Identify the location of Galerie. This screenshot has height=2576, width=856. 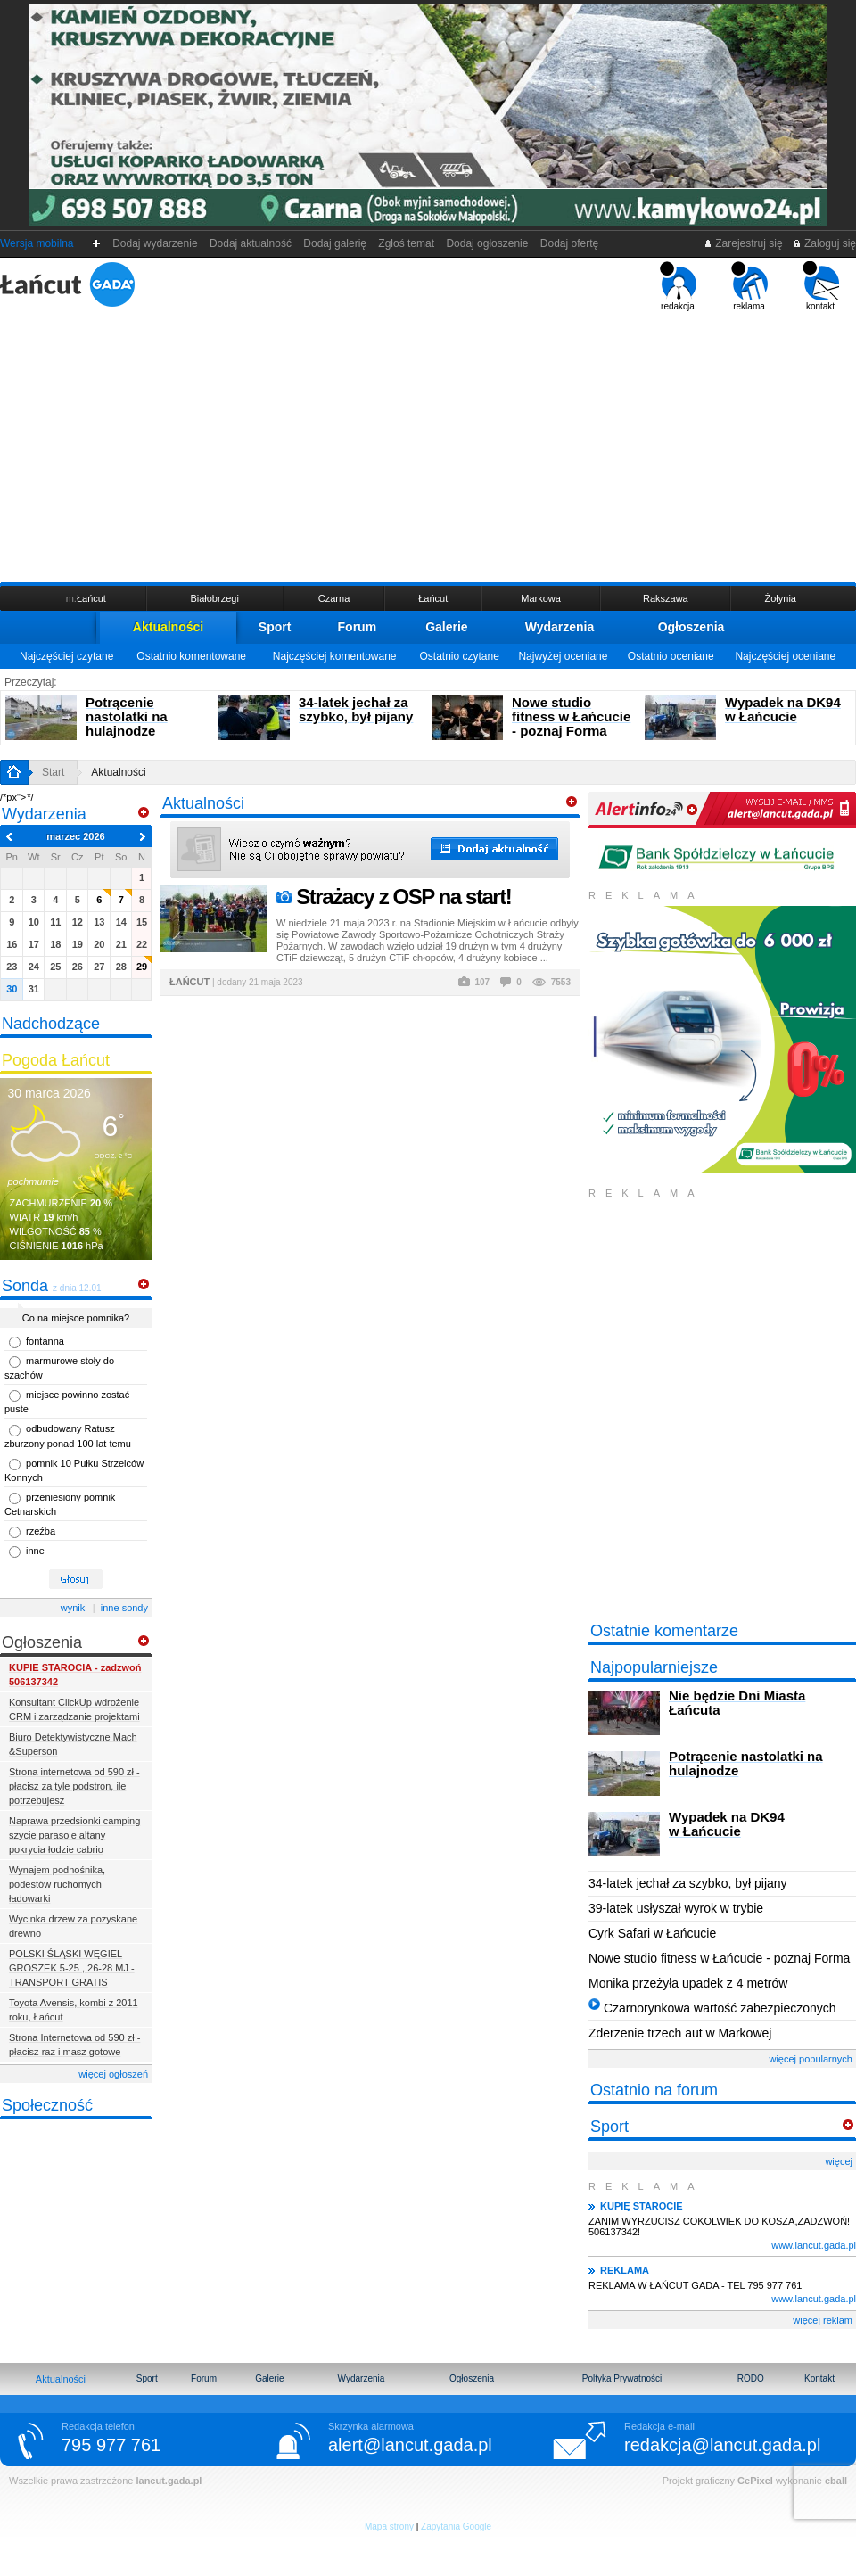
(446, 627).